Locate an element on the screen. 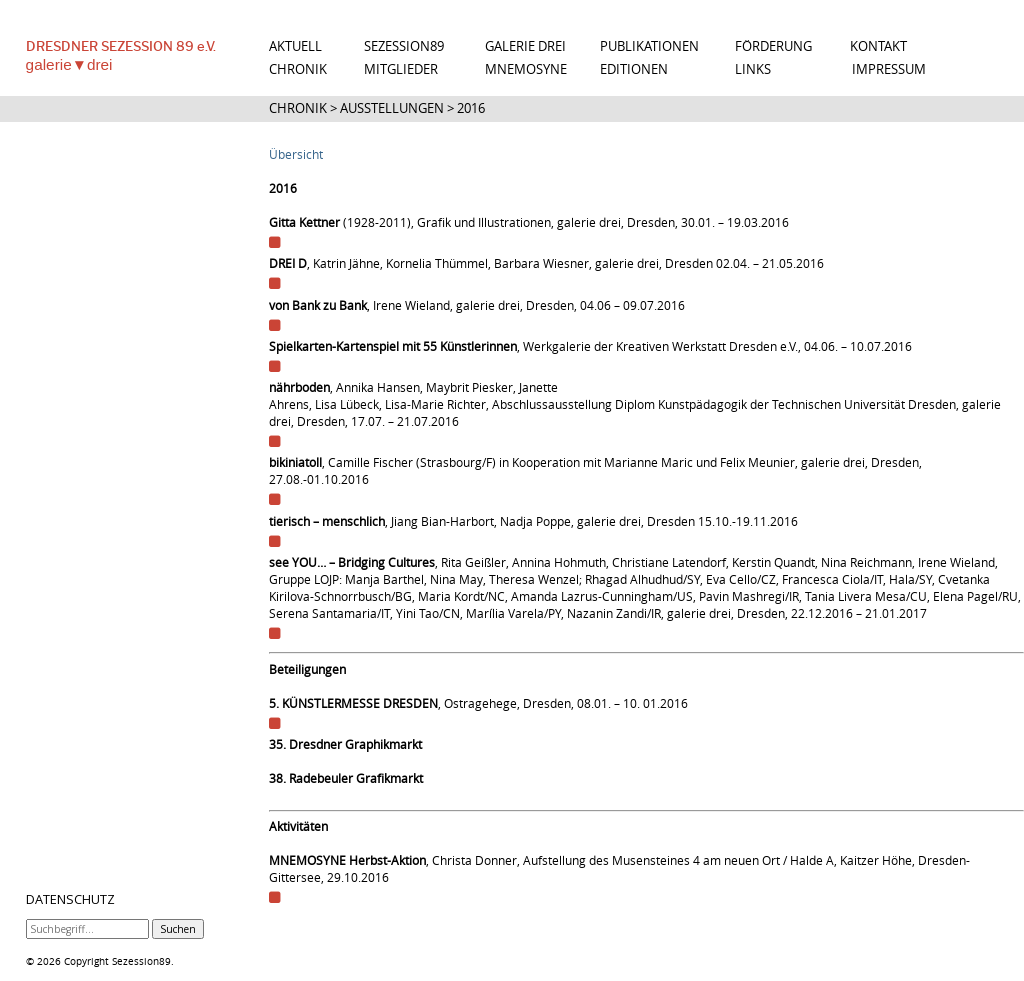  Suchen [button] is located at coordinates (178, 929).